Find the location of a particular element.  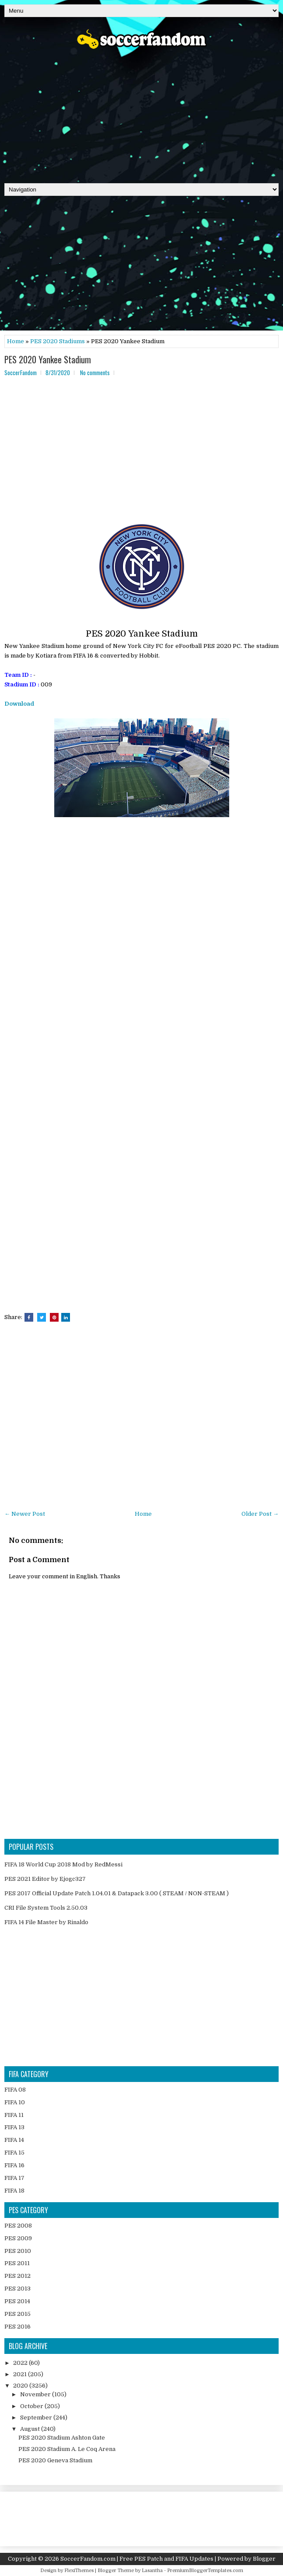

September is located at coordinates (36, 2417).